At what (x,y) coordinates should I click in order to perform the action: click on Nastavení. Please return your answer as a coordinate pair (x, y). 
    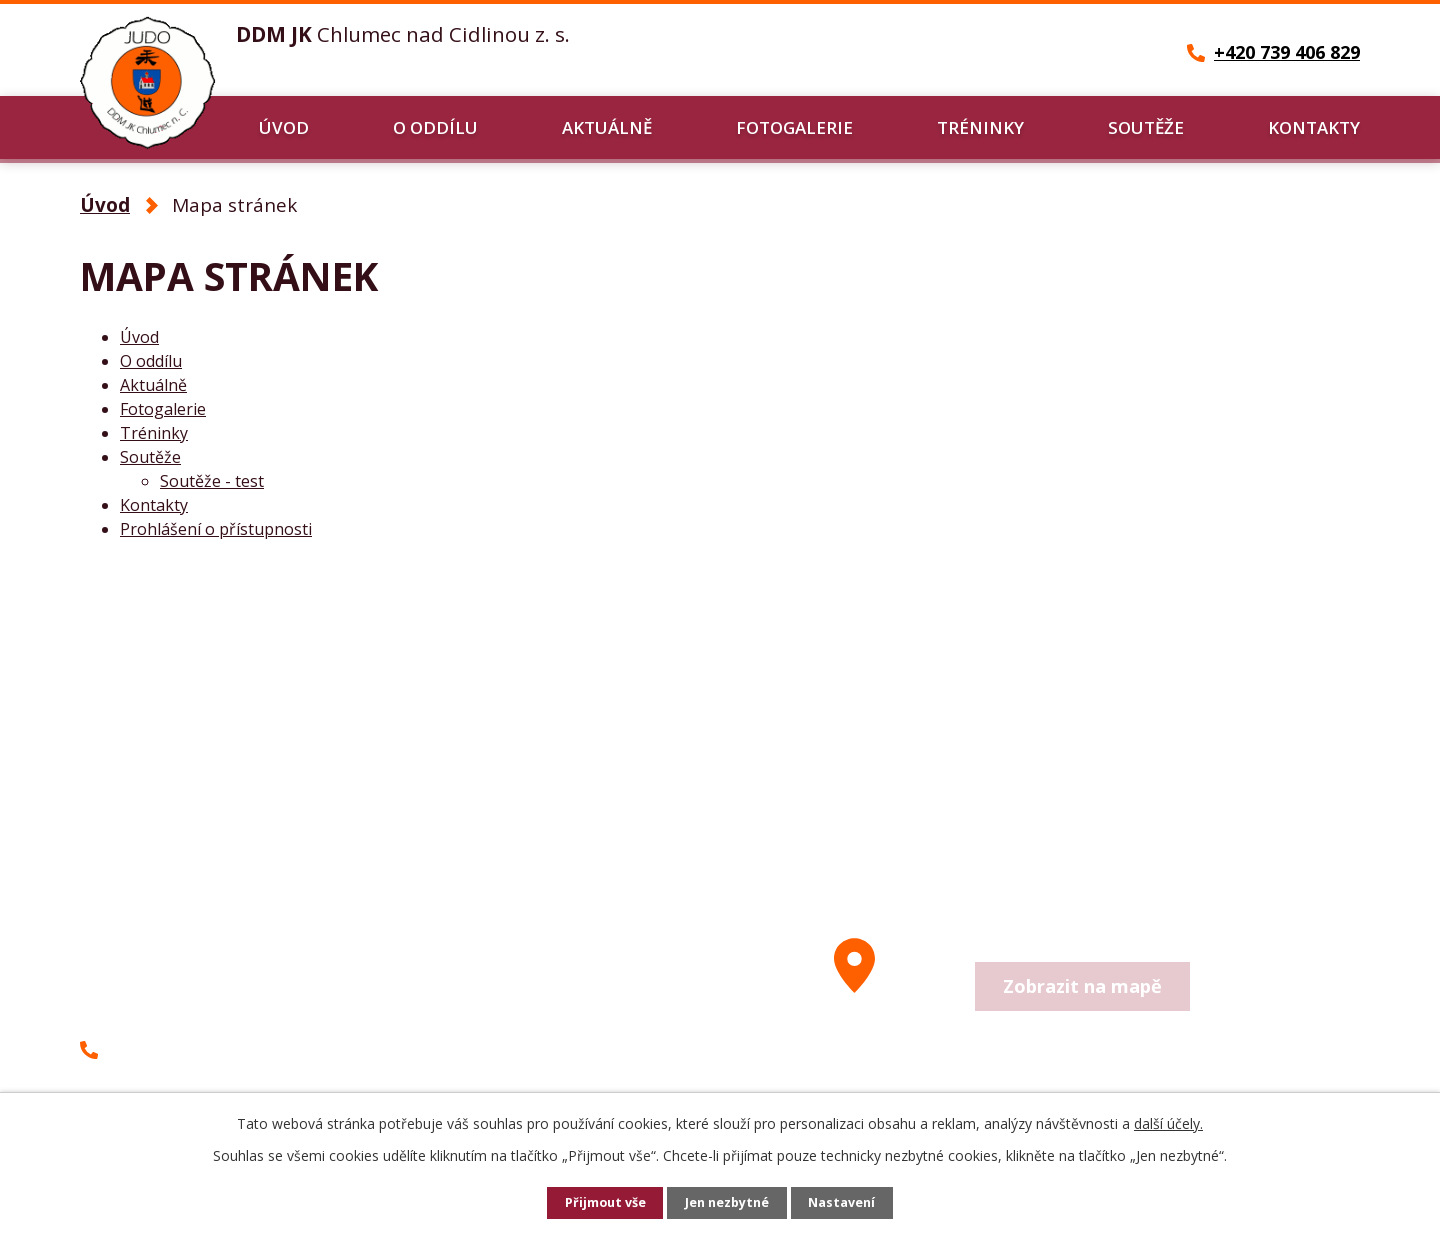
    Looking at the image, I should click on (849, 1203).